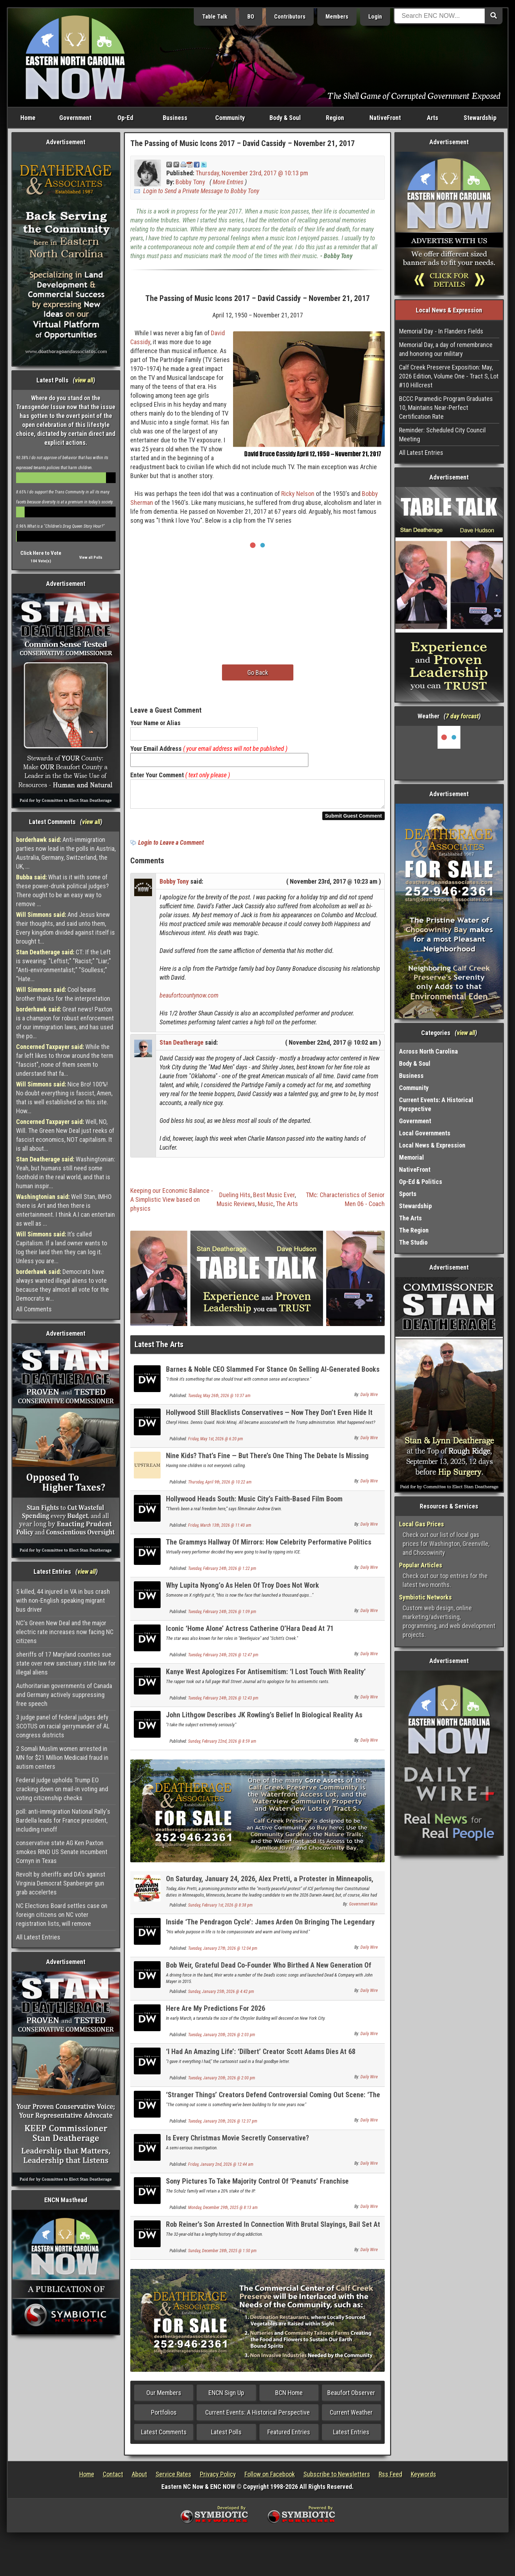  What do you see at coordinates (480, 117) in the screenshot?
I see `Stewardship` at bounding box center [480, 117].